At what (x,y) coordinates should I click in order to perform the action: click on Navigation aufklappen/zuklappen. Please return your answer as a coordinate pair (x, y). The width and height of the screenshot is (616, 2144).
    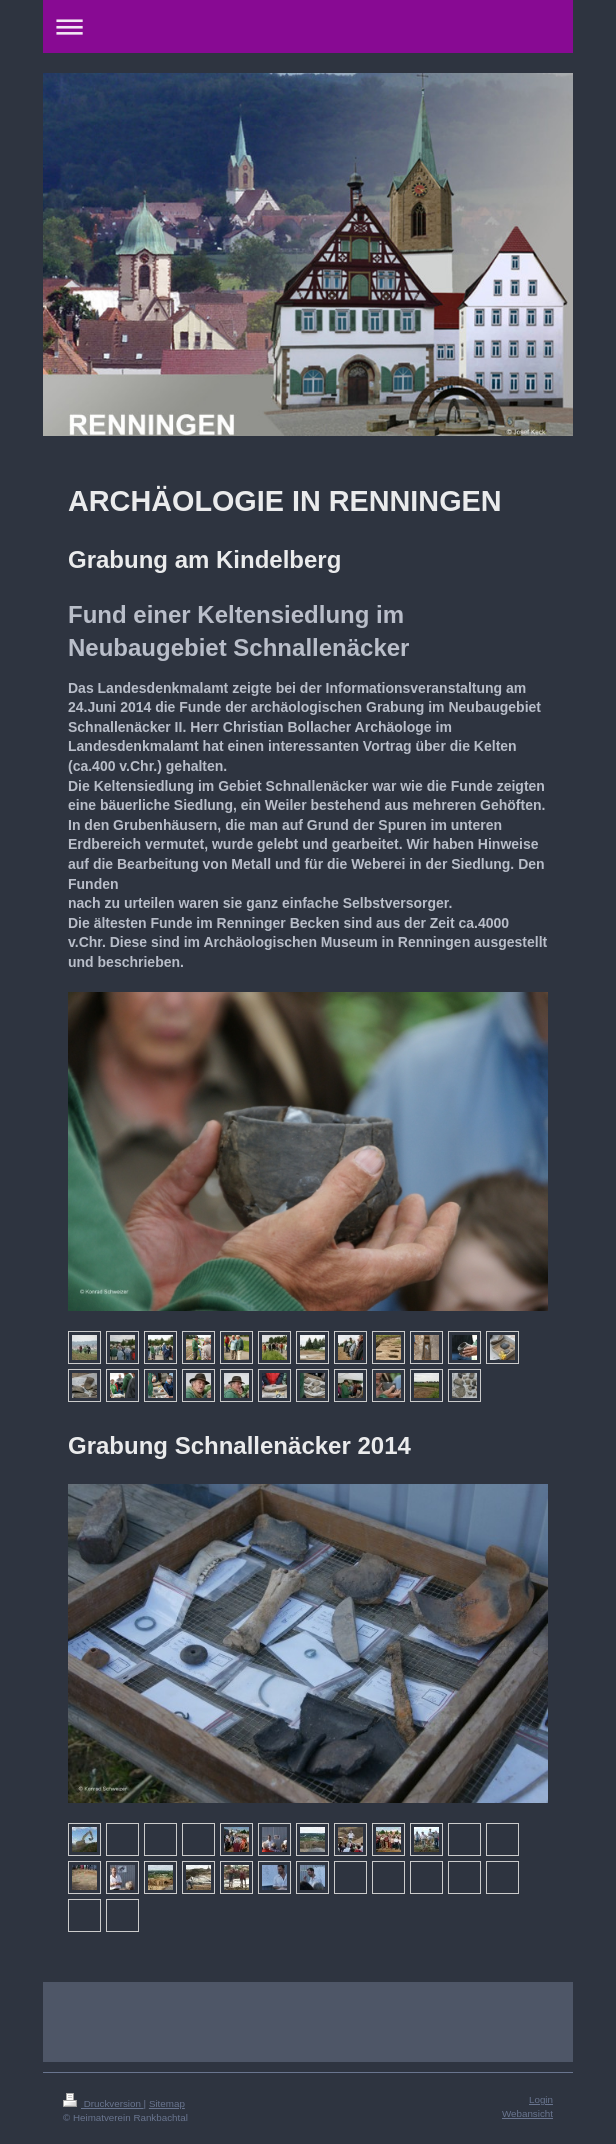
    Looking at the image, I should click on (308, 26).